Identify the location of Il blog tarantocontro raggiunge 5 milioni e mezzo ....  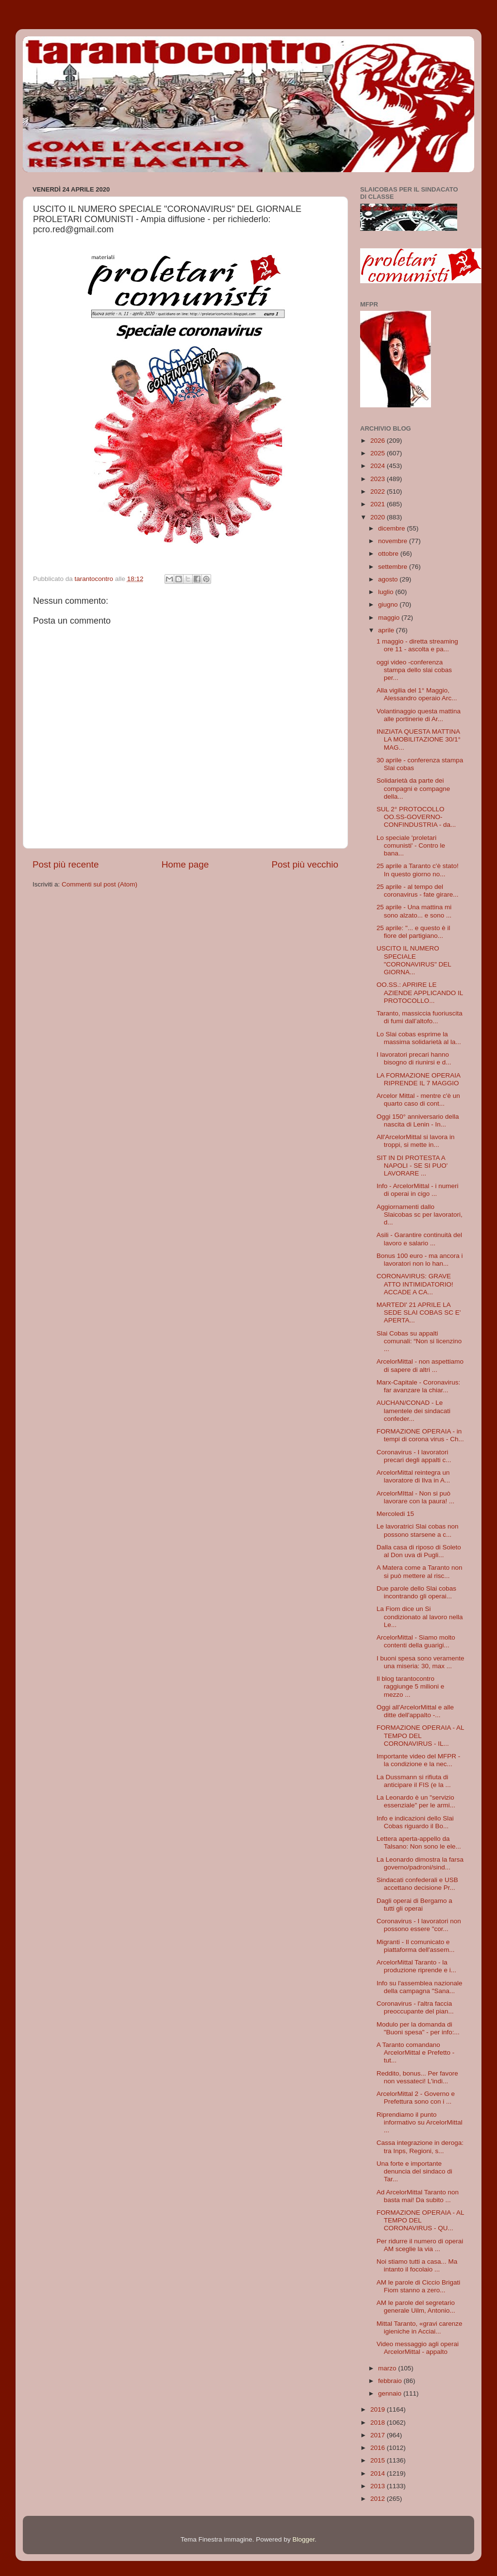
(411, 1686).